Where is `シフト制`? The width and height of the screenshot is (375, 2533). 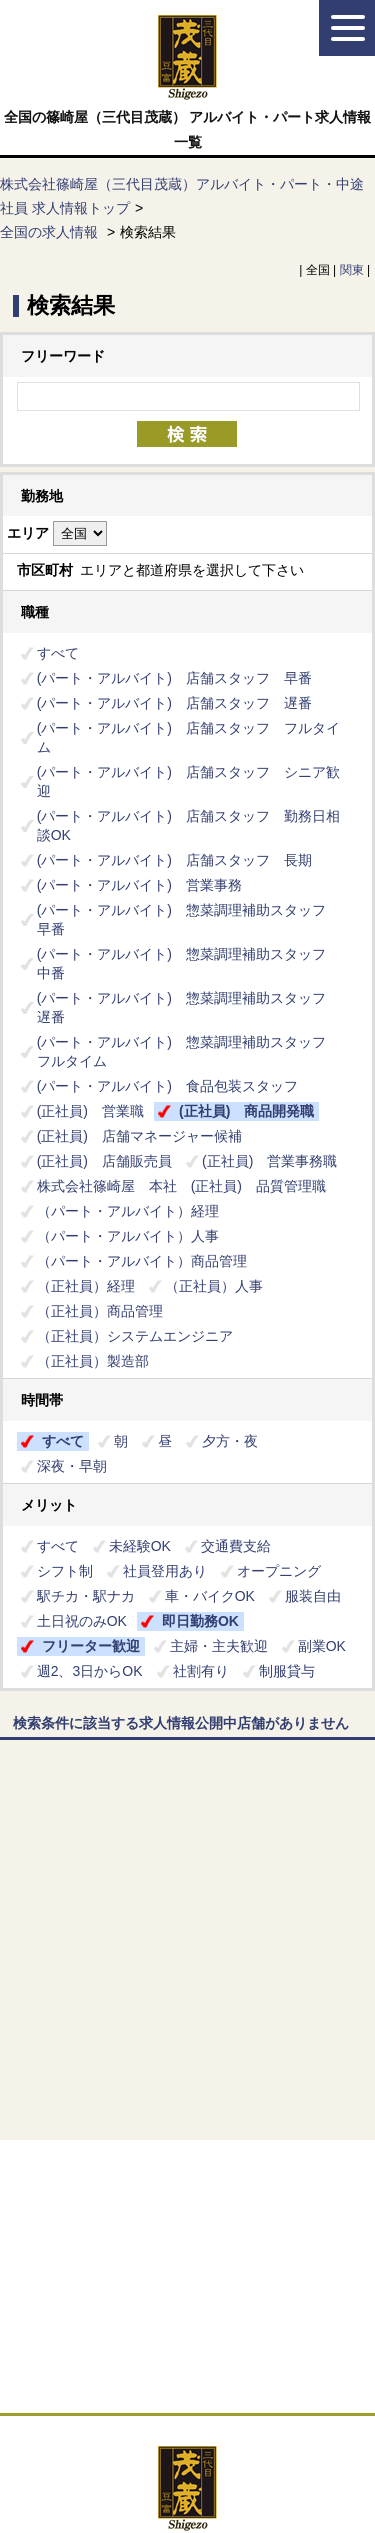
シフト制 is located at coordinates (65, 1571).